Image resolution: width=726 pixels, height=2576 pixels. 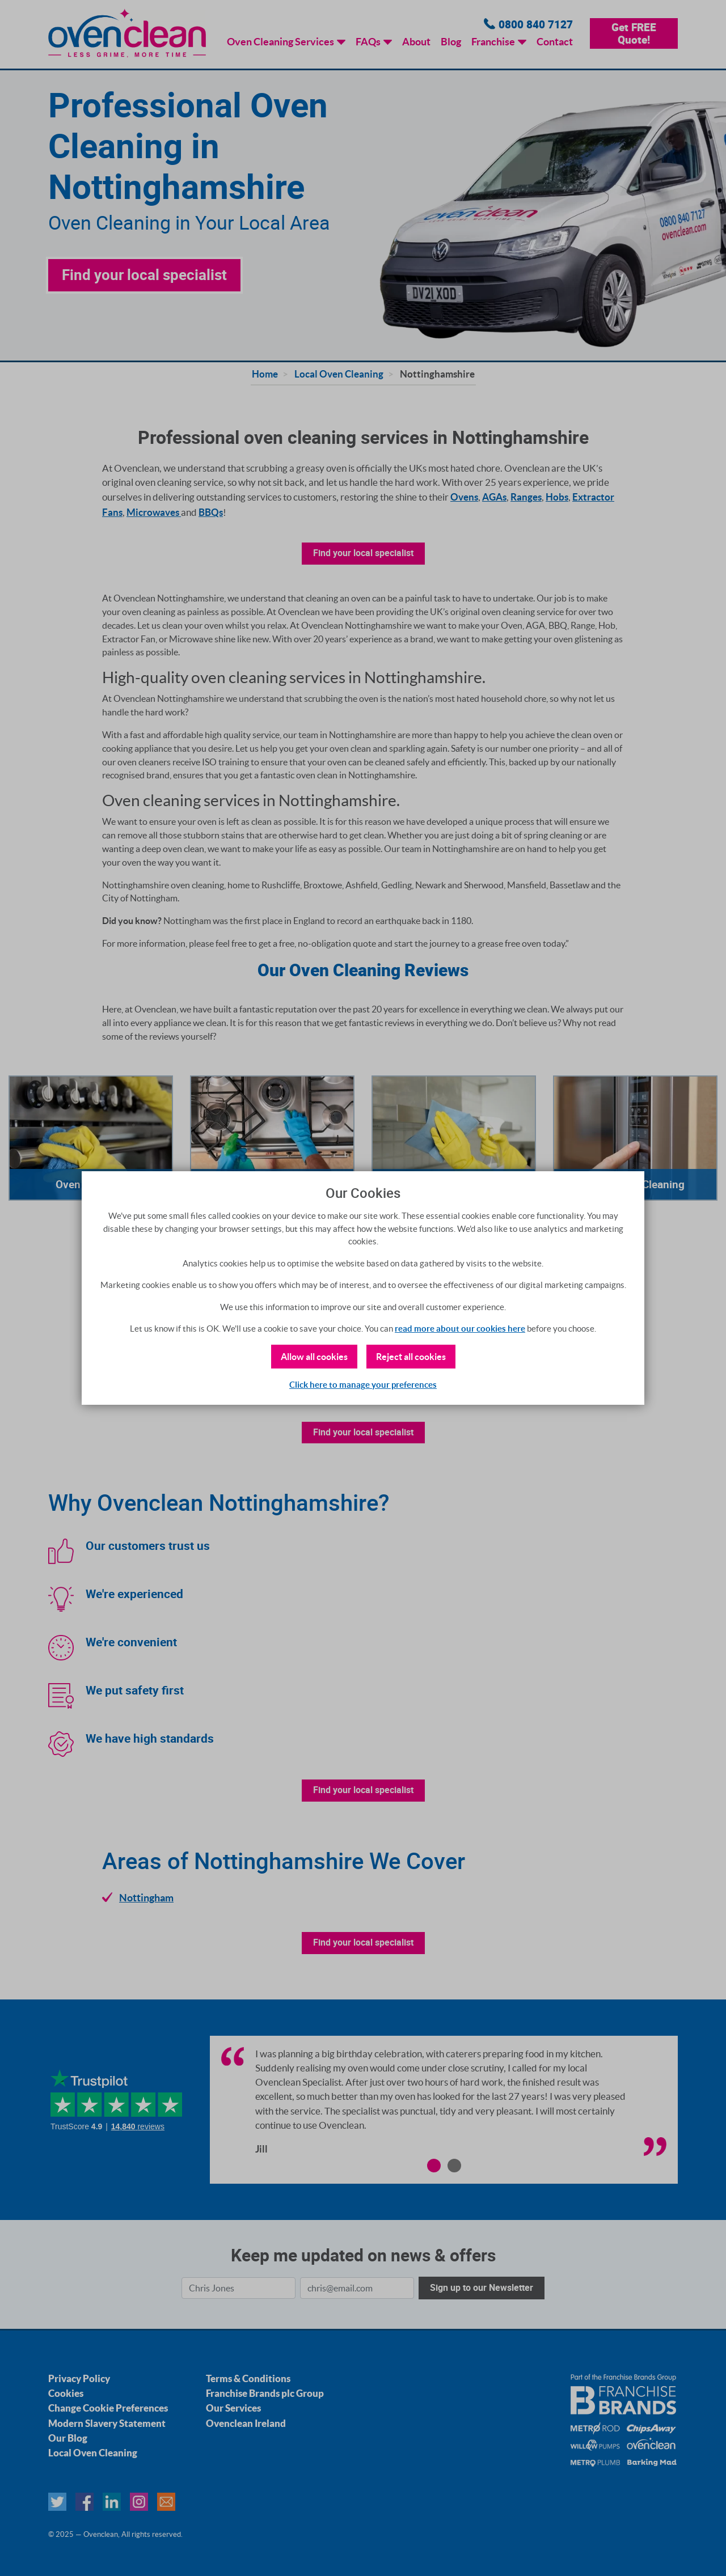 What do you see at coordinates (411, 1356) in the screenshot?
I see `Reject all cookies` at bounding box center [411, 1356].